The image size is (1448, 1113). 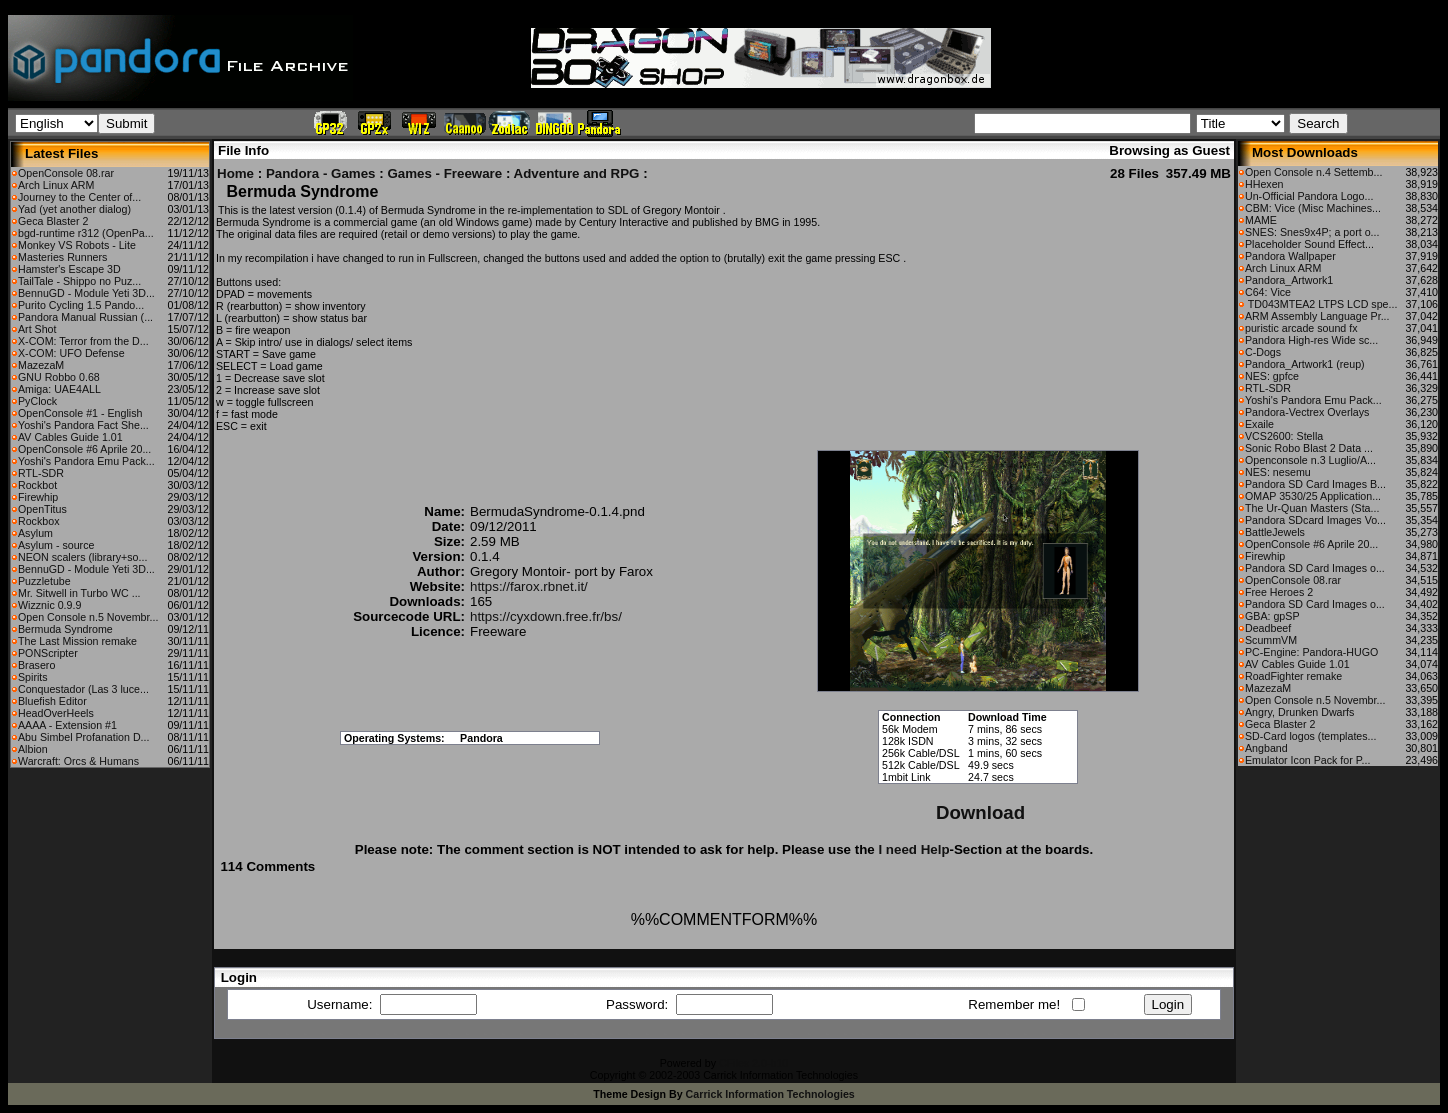 What do you see at coordinates (1299, 712) in the screenshot?
I see `Angry, Drunken Dwarfs` at bounding box center [1299, 712].